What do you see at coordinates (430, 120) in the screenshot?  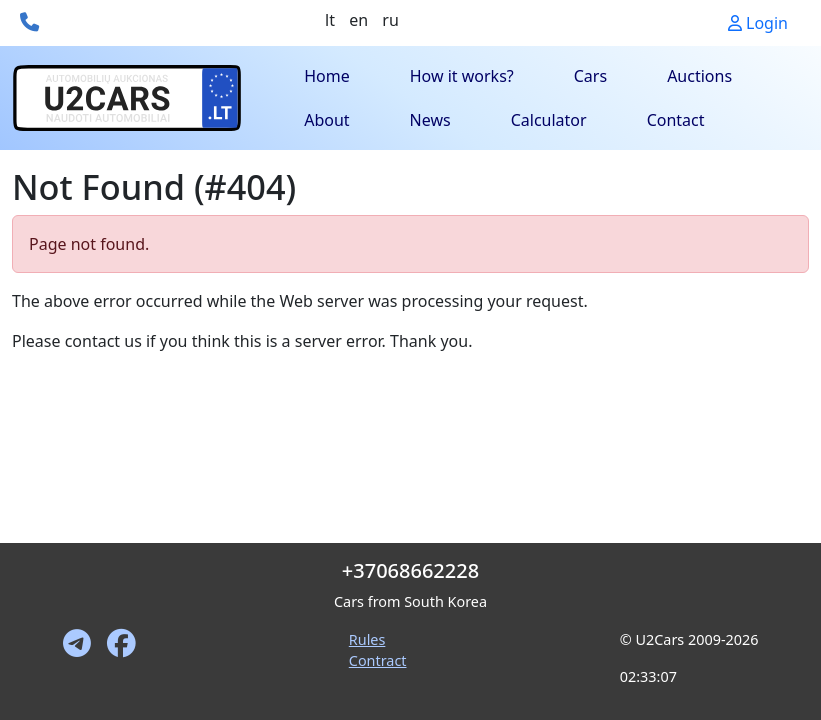 I see `News` at bounding box center [430, 120].